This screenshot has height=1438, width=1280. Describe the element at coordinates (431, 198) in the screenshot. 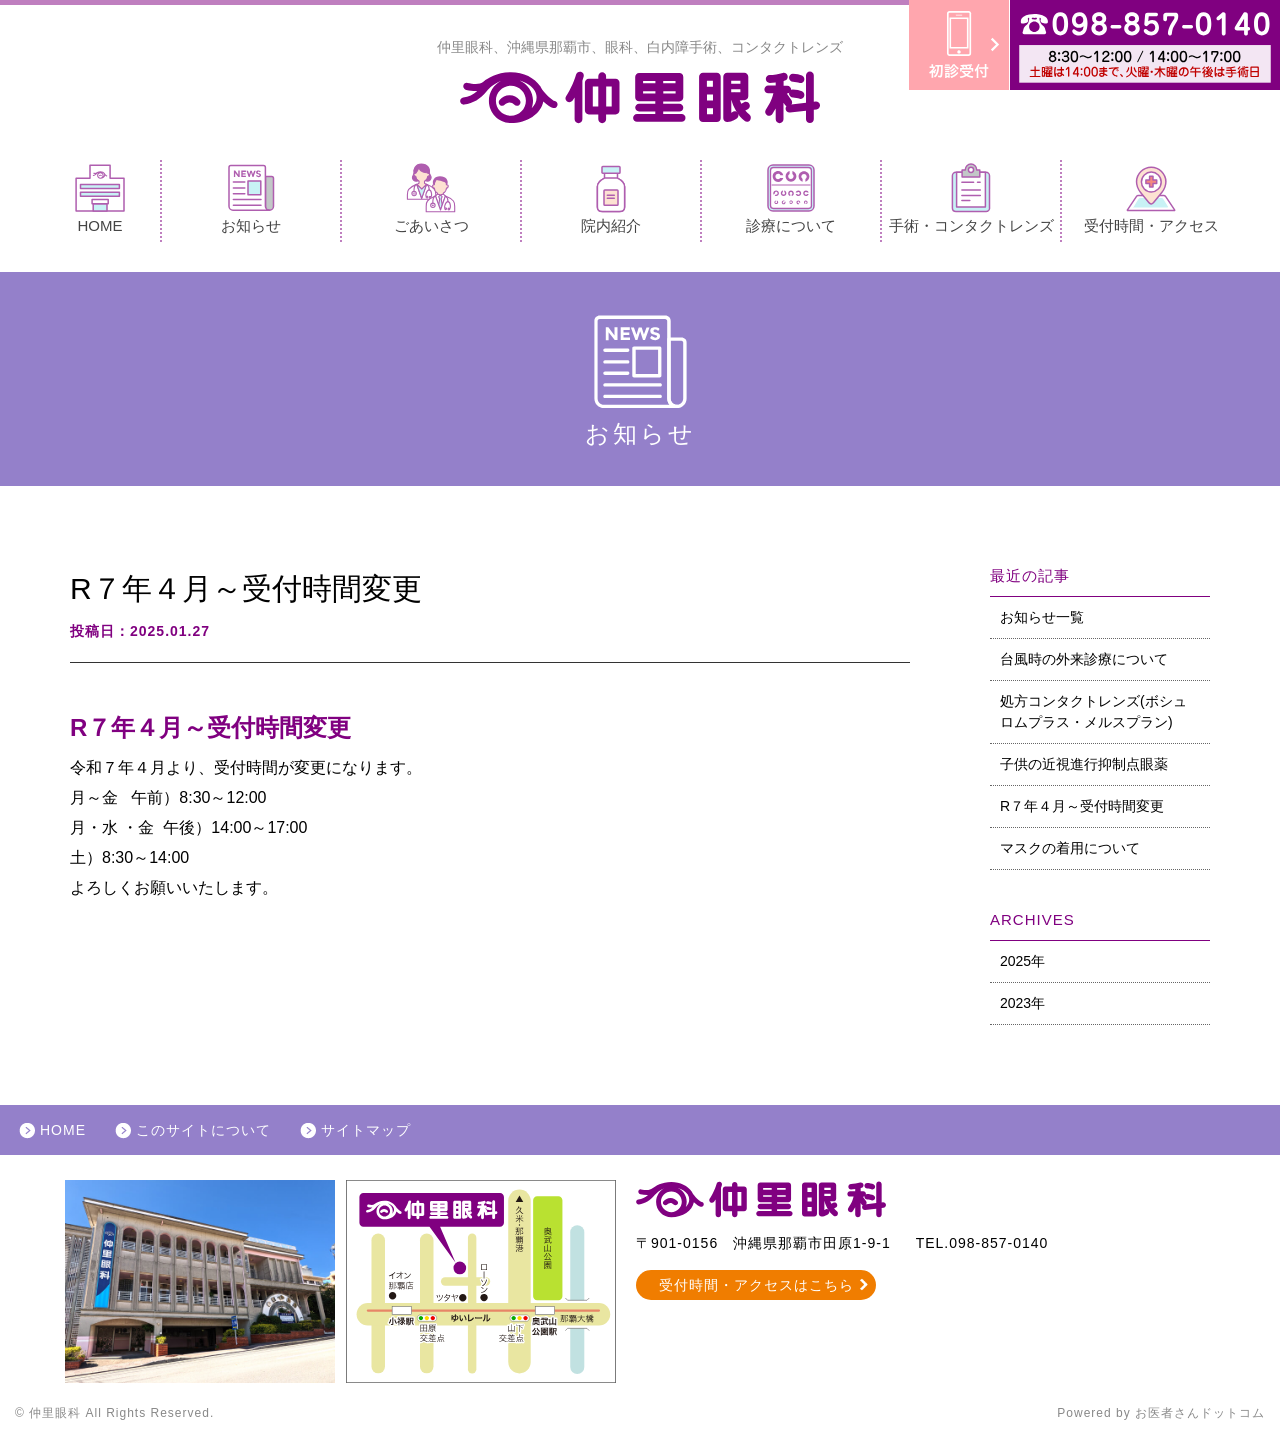

I see `ごあいさつ` at that location.